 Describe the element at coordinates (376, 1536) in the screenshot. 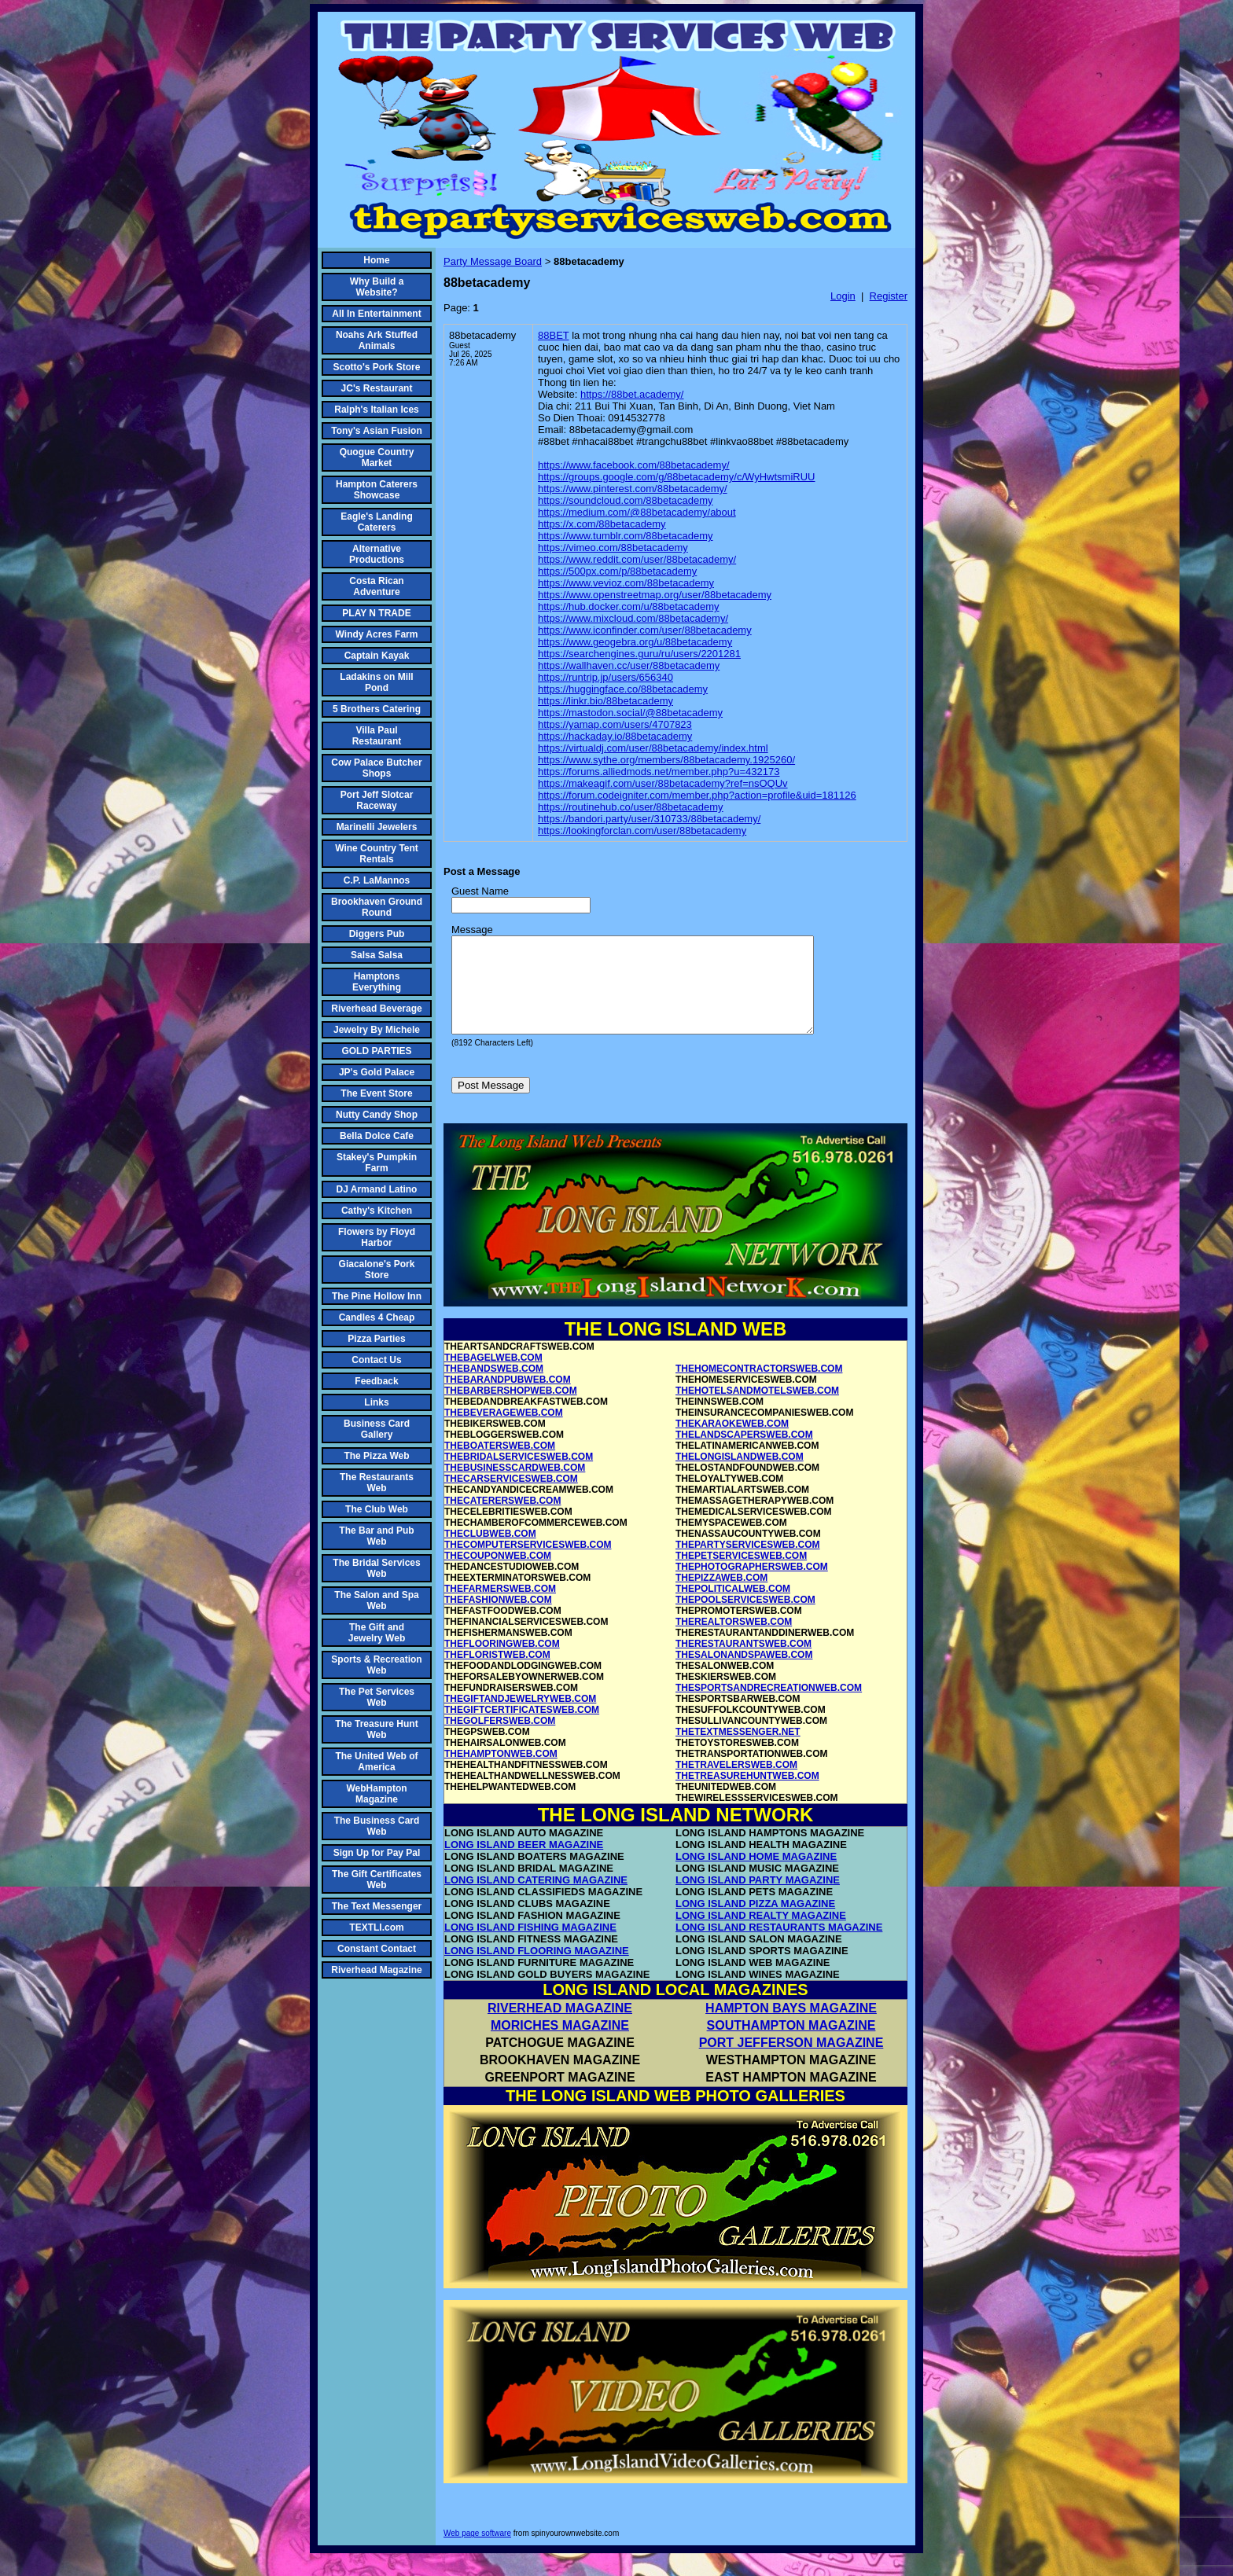

I see `The Bar and Pub Web` at that location.